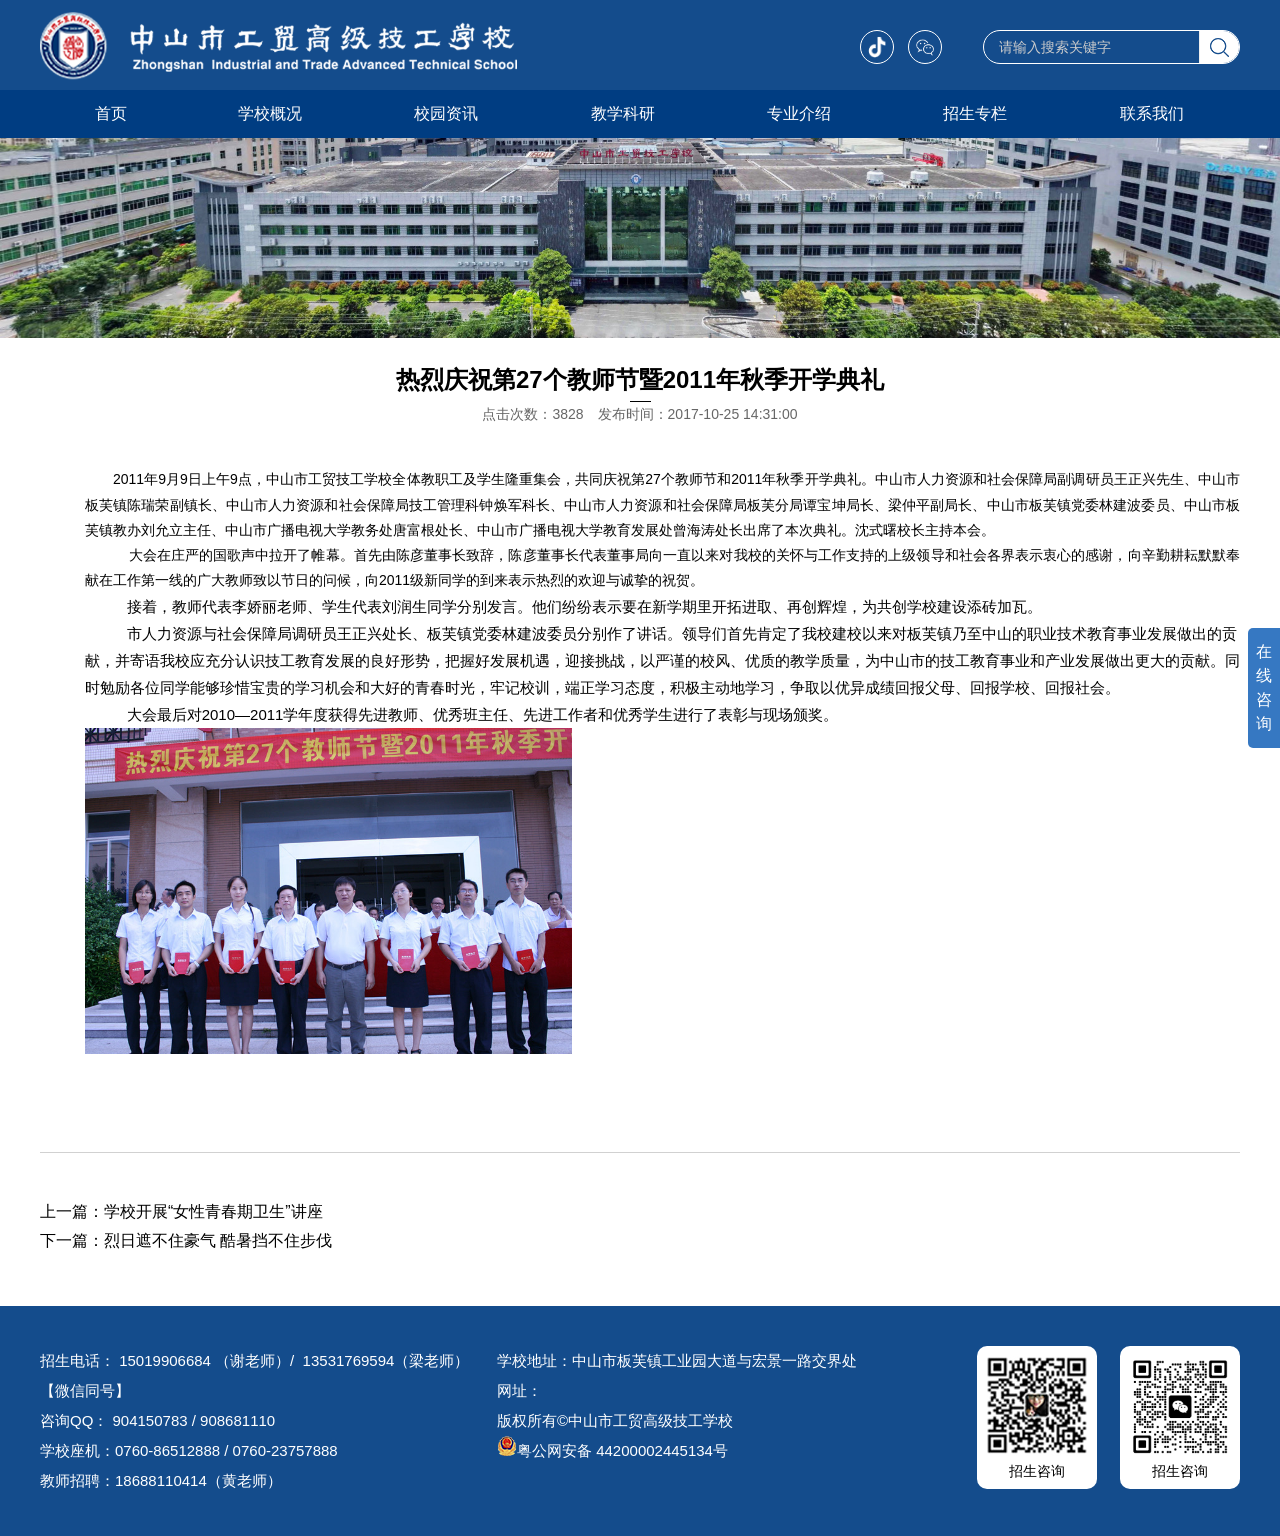 This screenshot has height=1536, width=1280. What do you see at coordinates (111, 113) in the screenshot?
I see `首页` at bounding box center [111, 113].